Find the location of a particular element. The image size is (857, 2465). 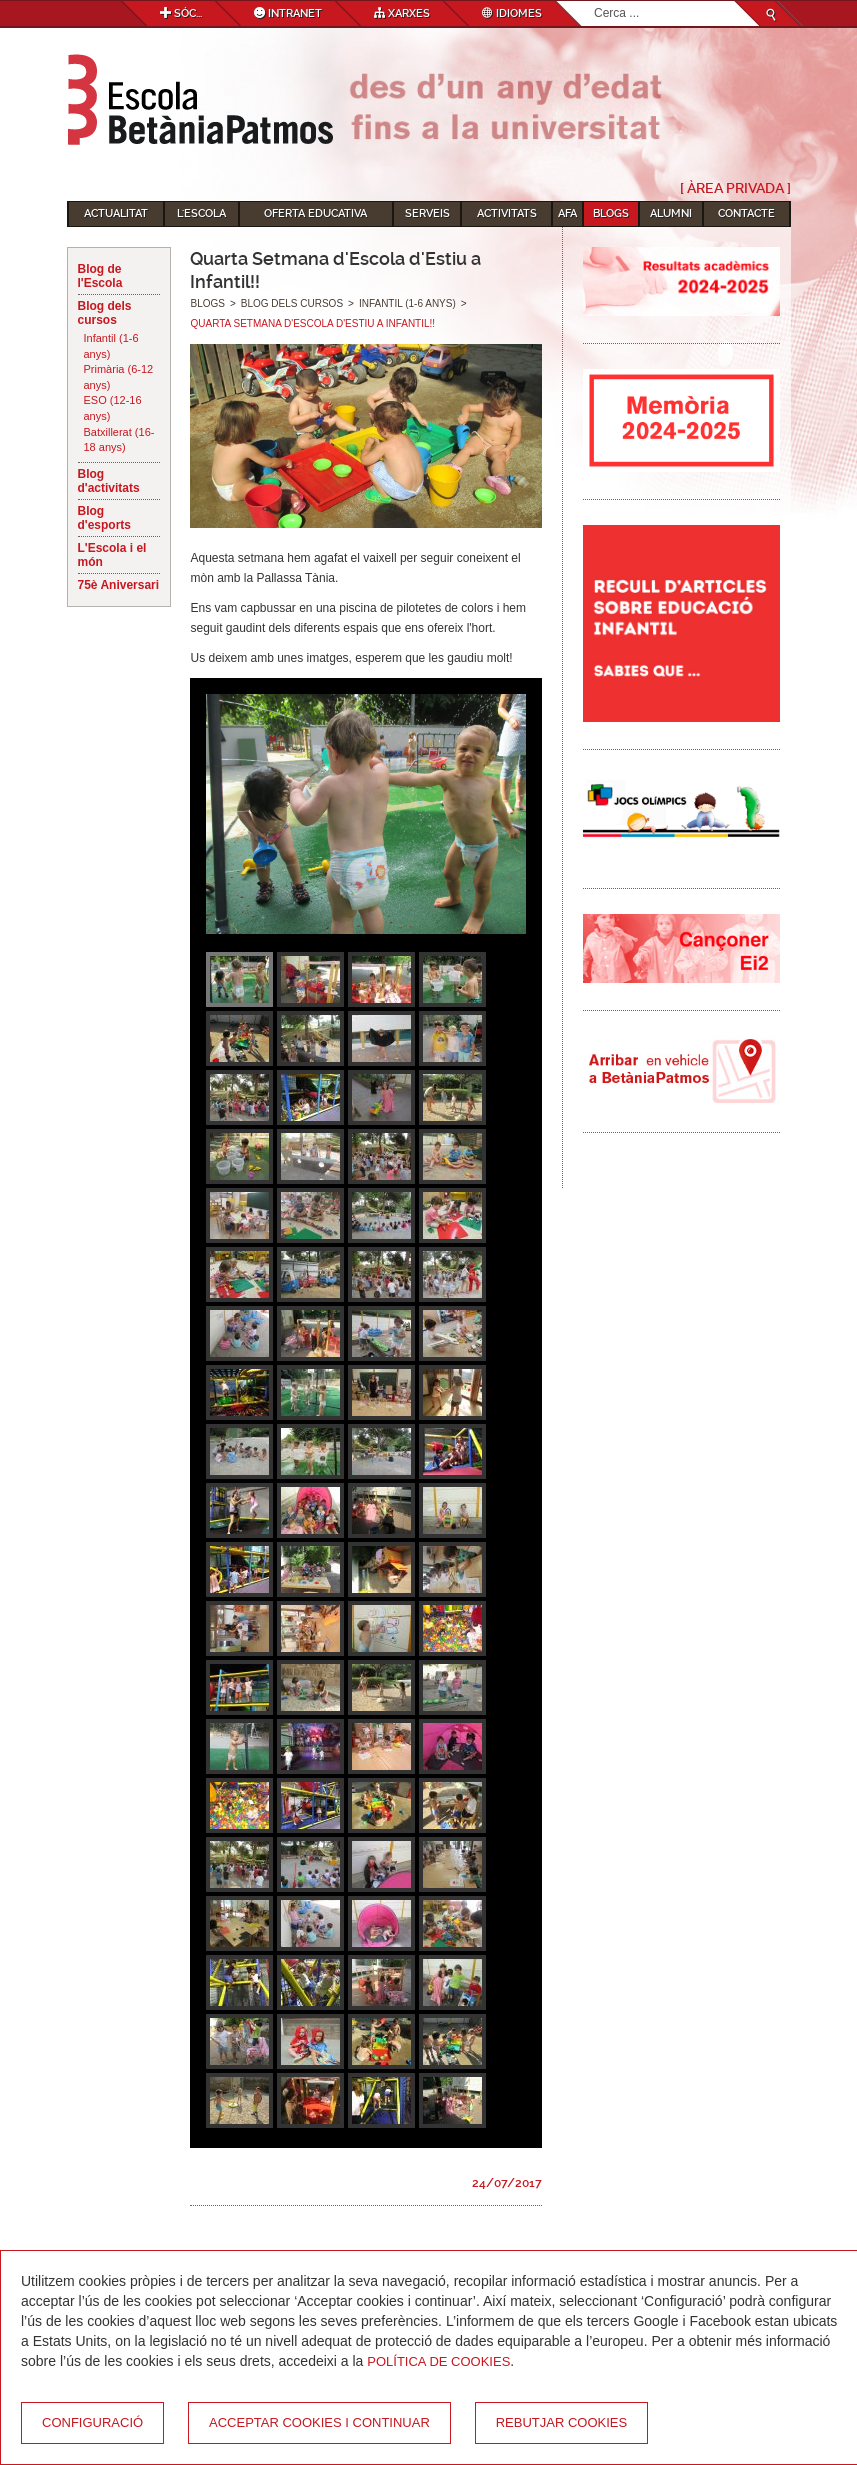

Blog d'esports is located at coordinates (105, 518).